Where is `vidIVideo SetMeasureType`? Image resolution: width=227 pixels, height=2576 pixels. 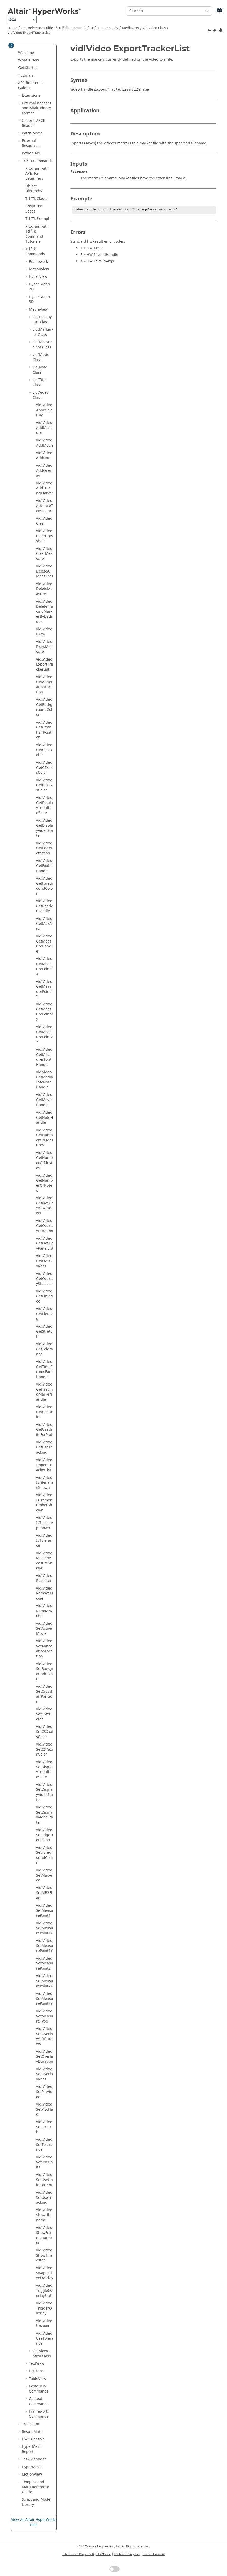 vidIVideo SetMeasureType is located at coordinates (44, 2016).